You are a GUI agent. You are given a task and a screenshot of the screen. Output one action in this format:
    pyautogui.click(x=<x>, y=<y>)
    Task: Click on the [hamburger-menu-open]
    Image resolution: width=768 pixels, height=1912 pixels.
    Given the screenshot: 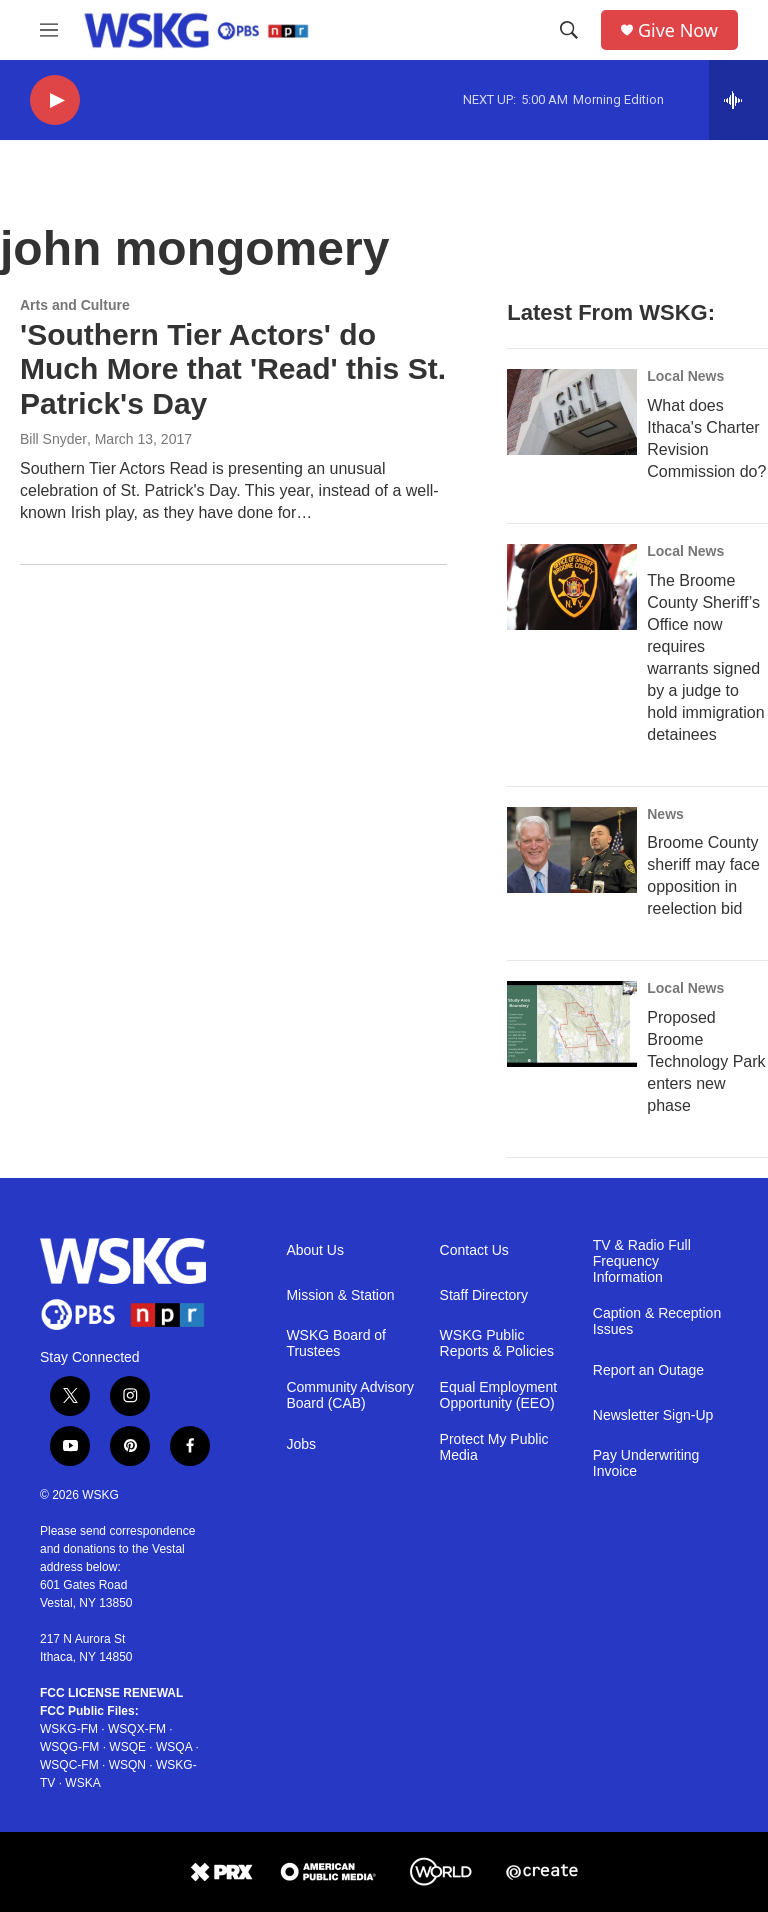 What is the action you would take?
    pyautogui.click(x=49, y=30)
    